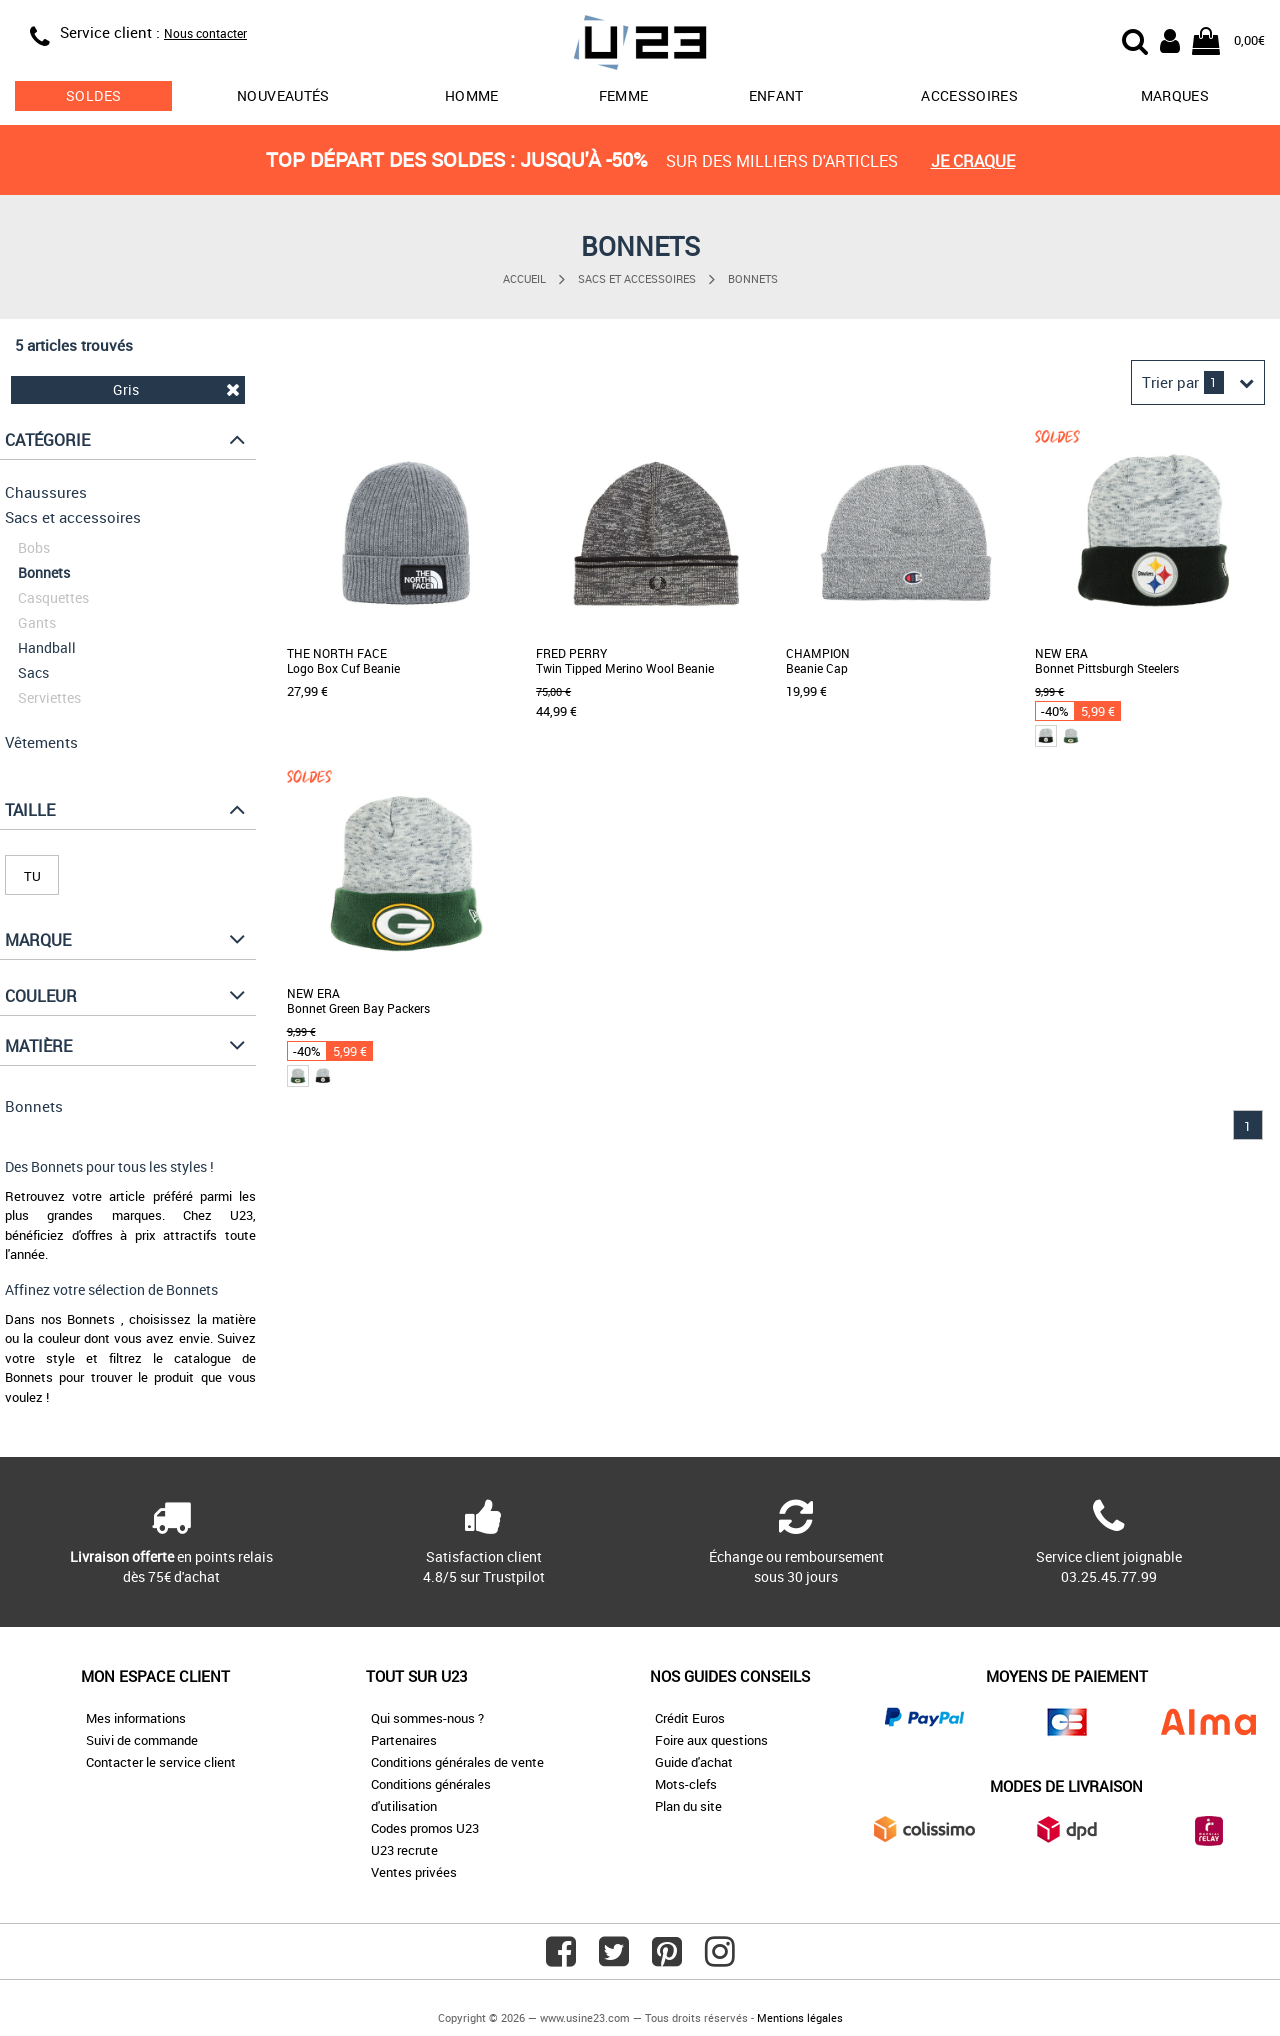 The height and width of the screenshot is (2036, 1280). Describe the element at coordinates (776, 95) in the screenshot. I see `Enfant` at that location.